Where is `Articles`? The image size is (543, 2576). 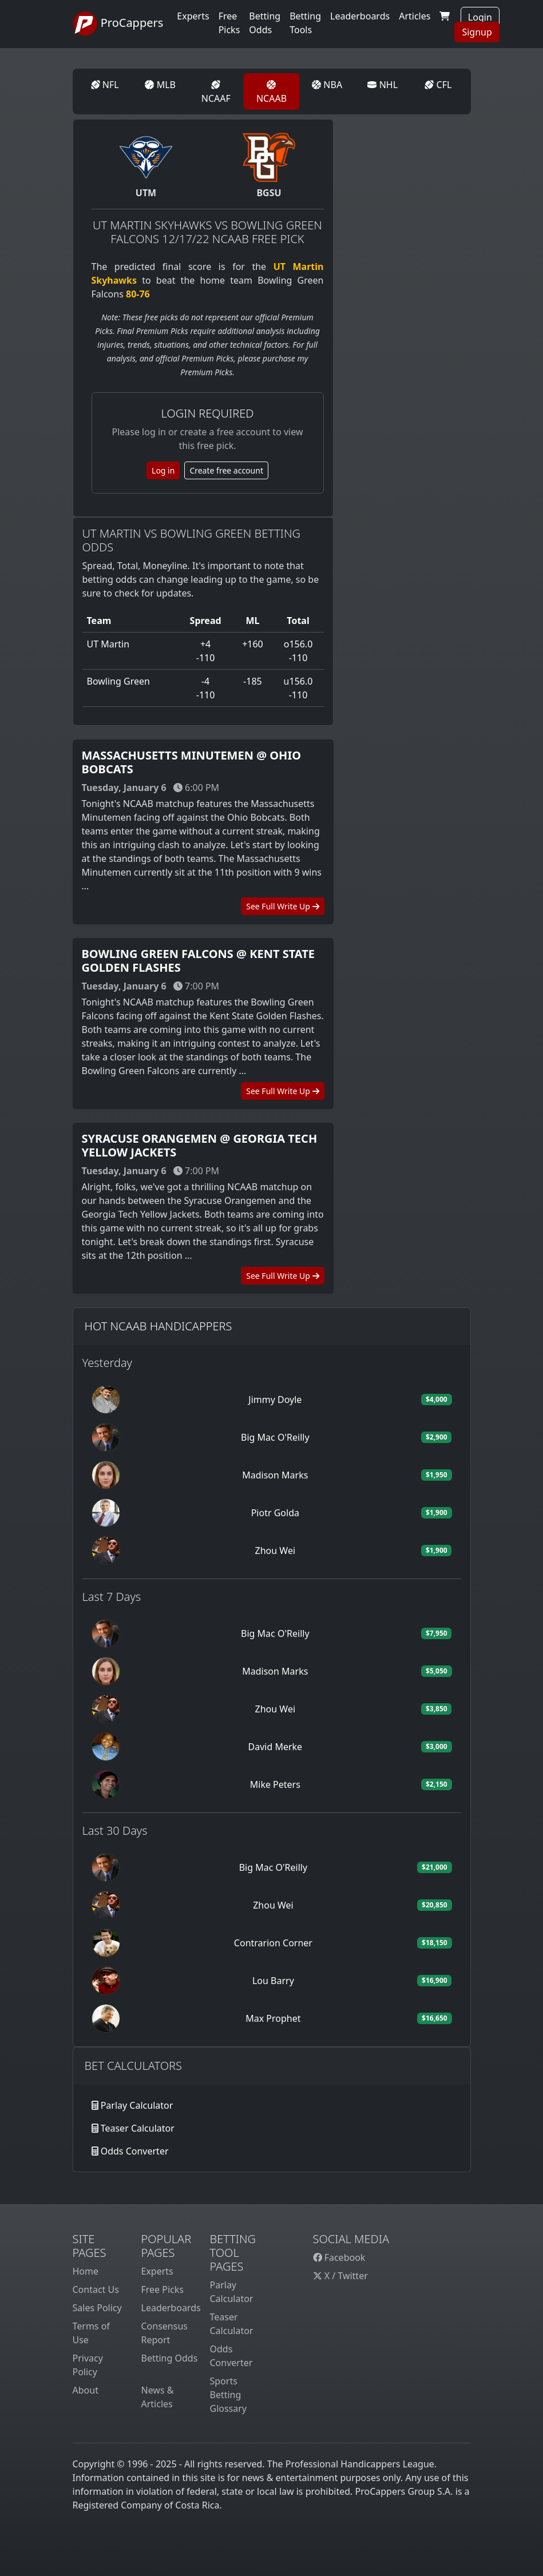
Articles is located at coordinates (414, 16).